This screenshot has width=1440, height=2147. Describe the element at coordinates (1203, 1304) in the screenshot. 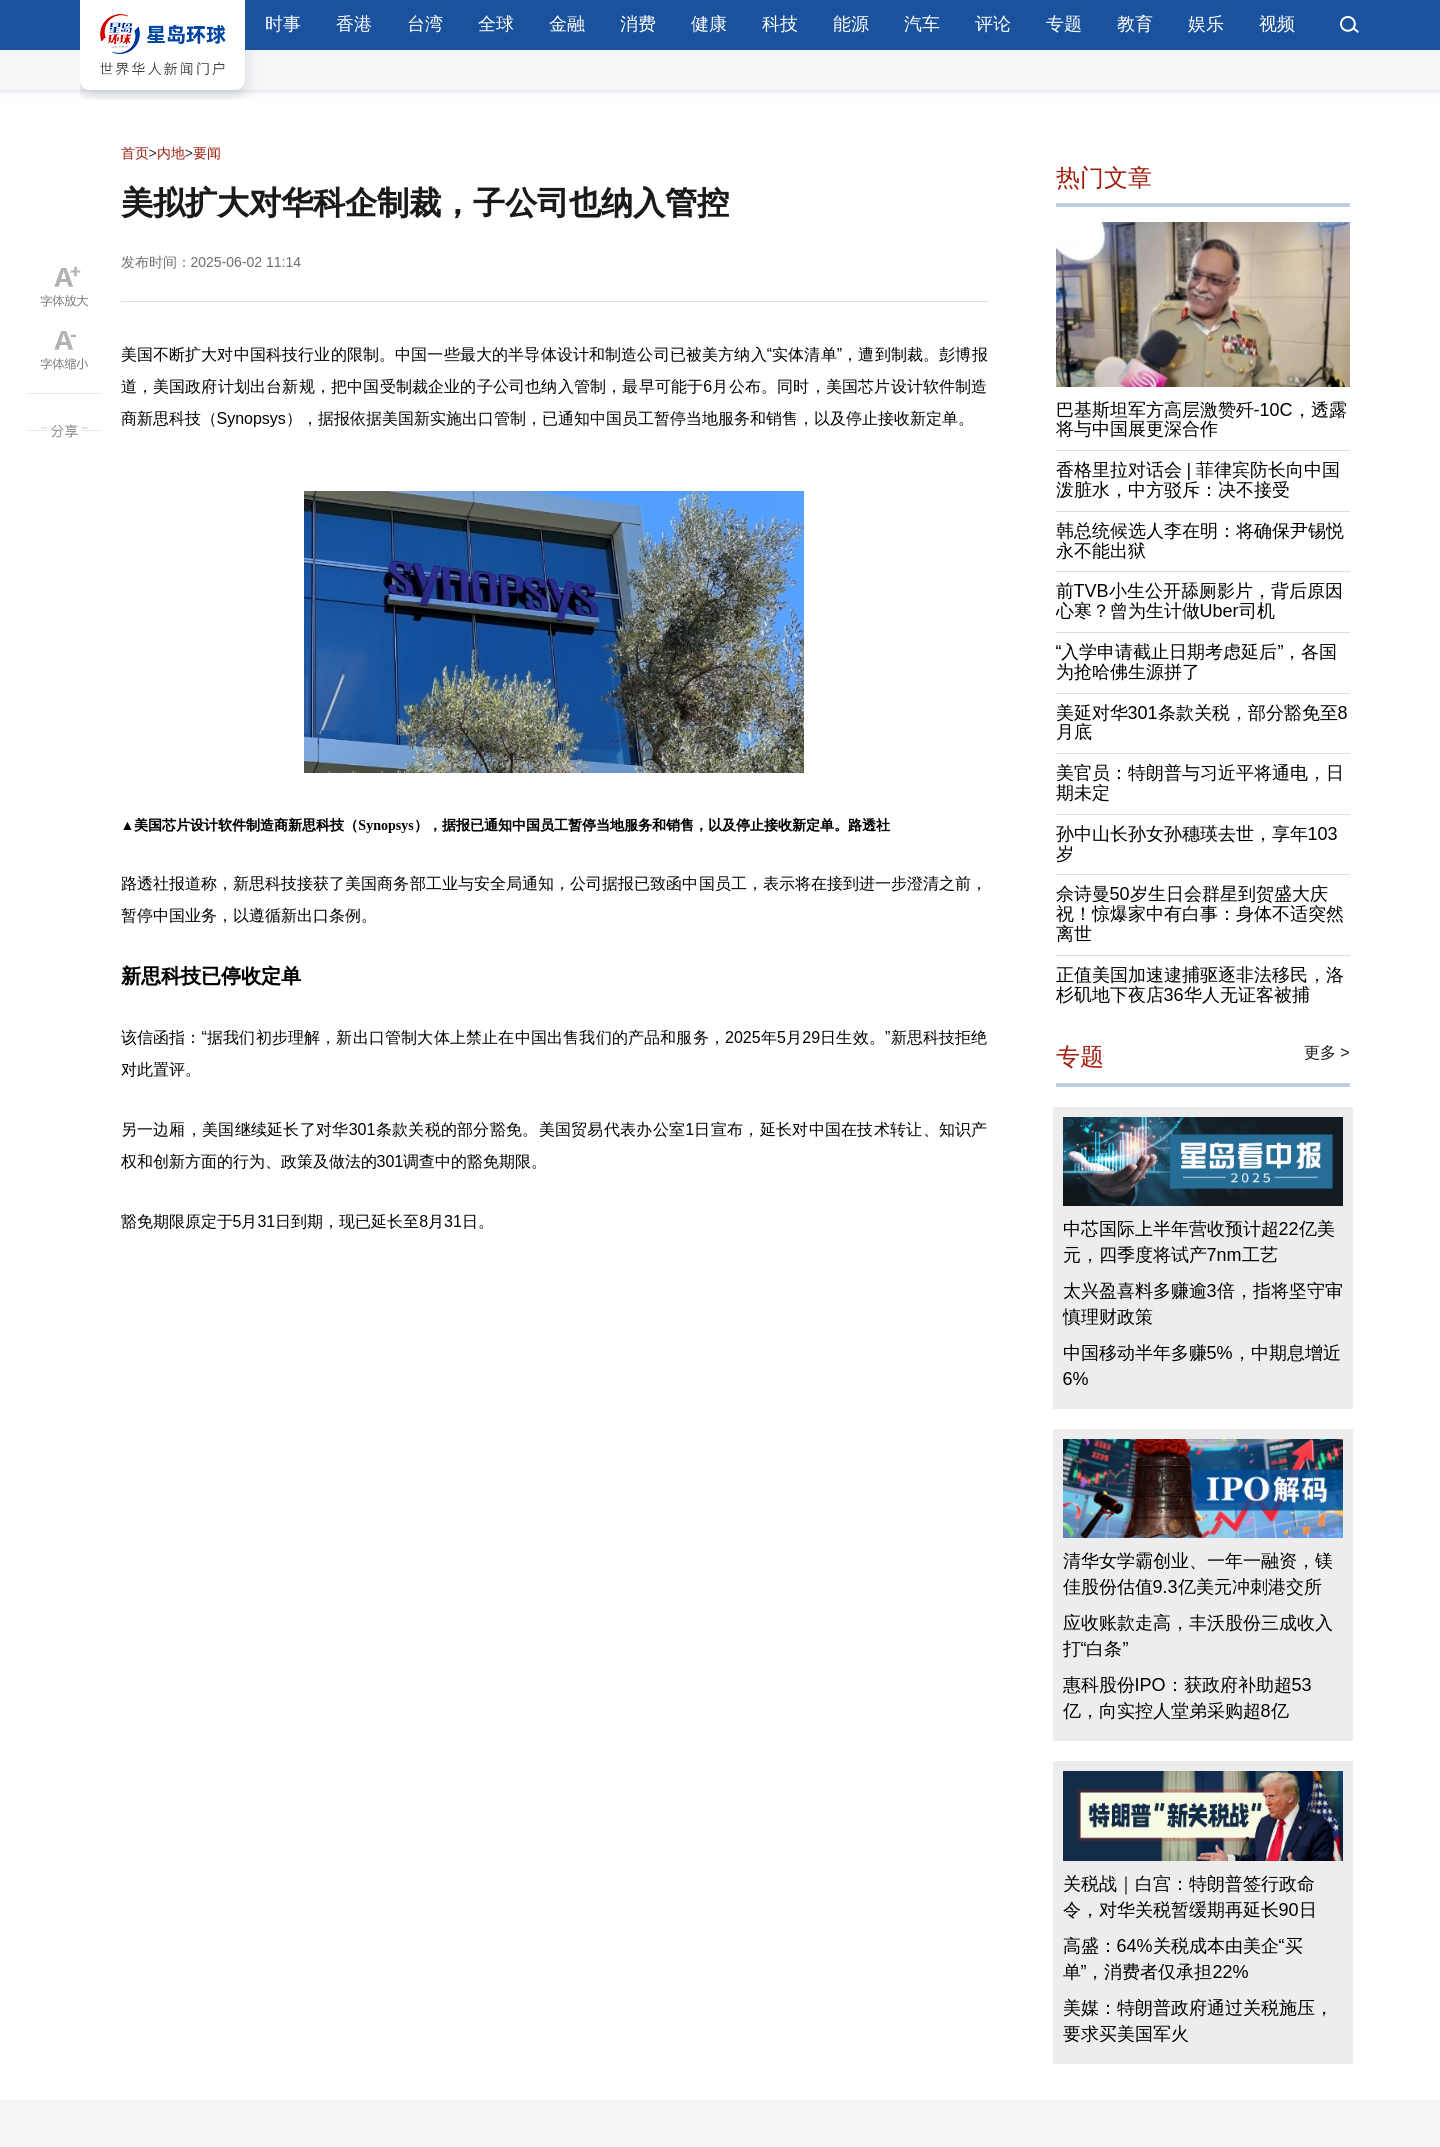

I see `太兴盈喜料多赚逾3倍，指将坚守审慎理财政策` at that location.